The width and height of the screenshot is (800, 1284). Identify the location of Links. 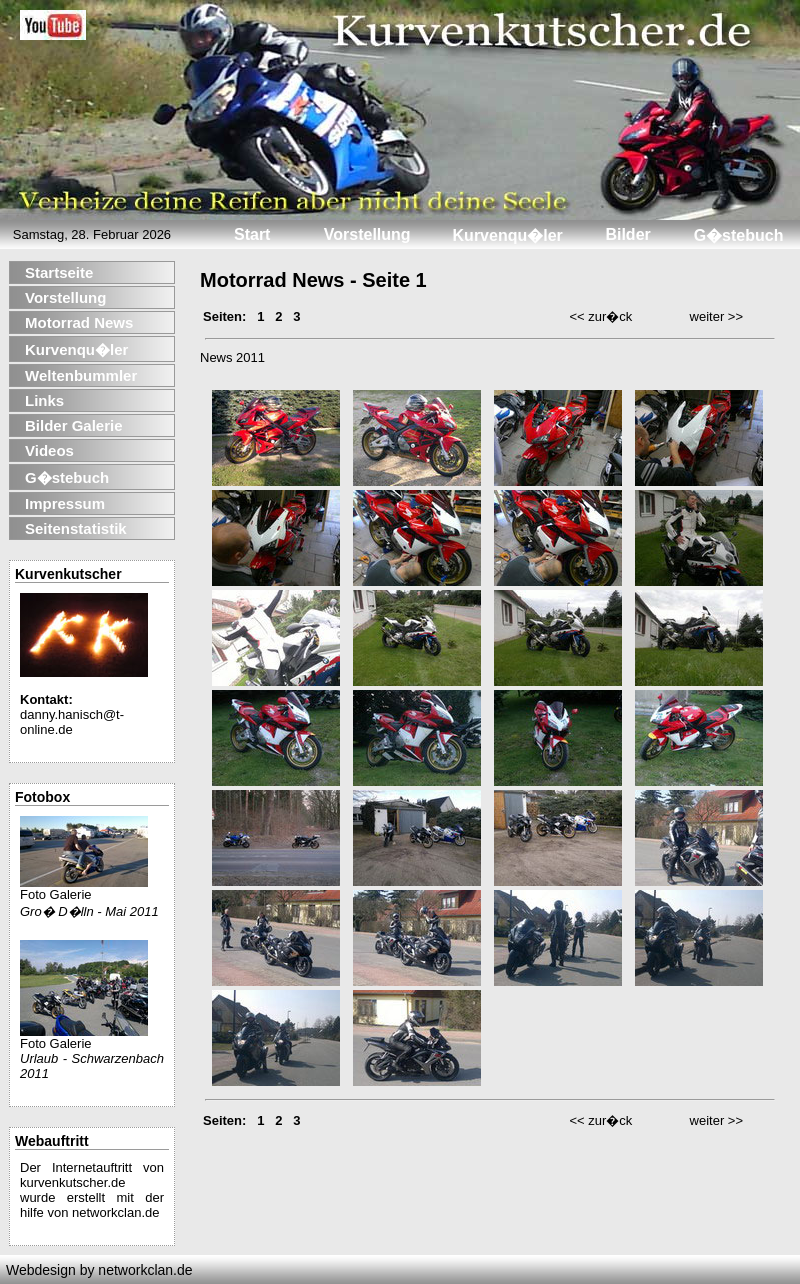
(44, 400).